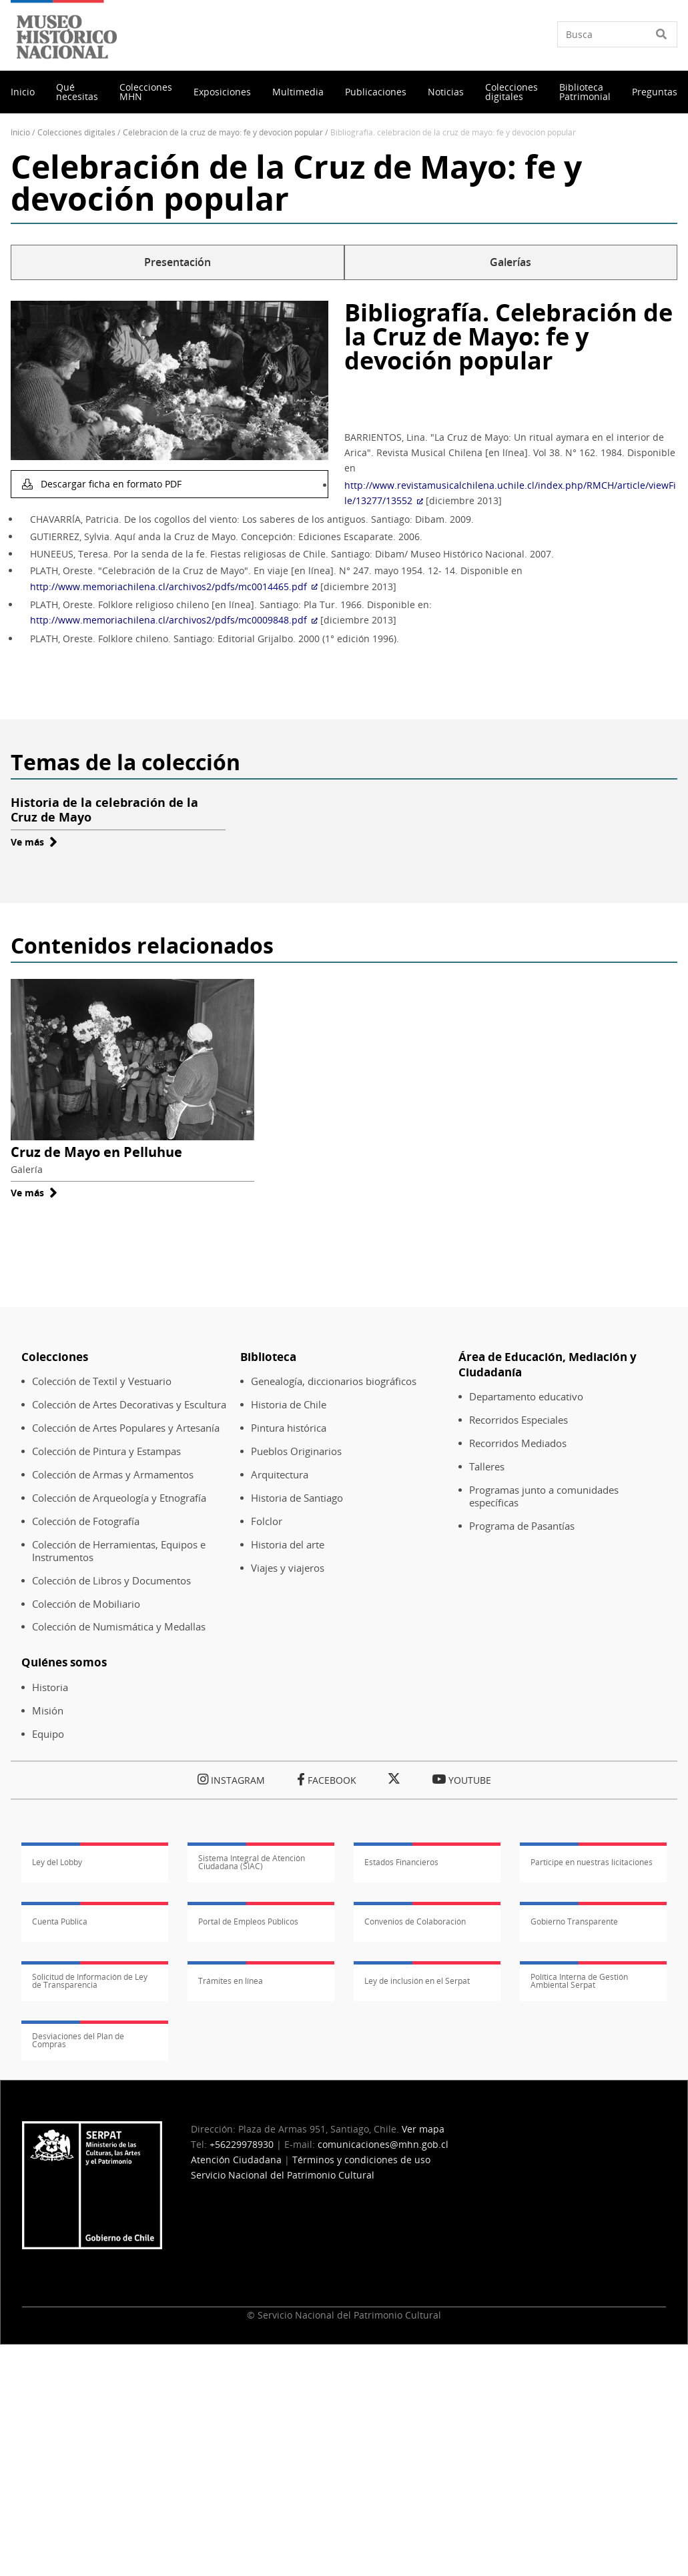 Image resolution: width=688 pixels, height=2576 pixels. Describe the element at coordinates (119, 1551) in the screenshot. I see `Colección de Herramientas, Equipos e Instrumentos` at that location.